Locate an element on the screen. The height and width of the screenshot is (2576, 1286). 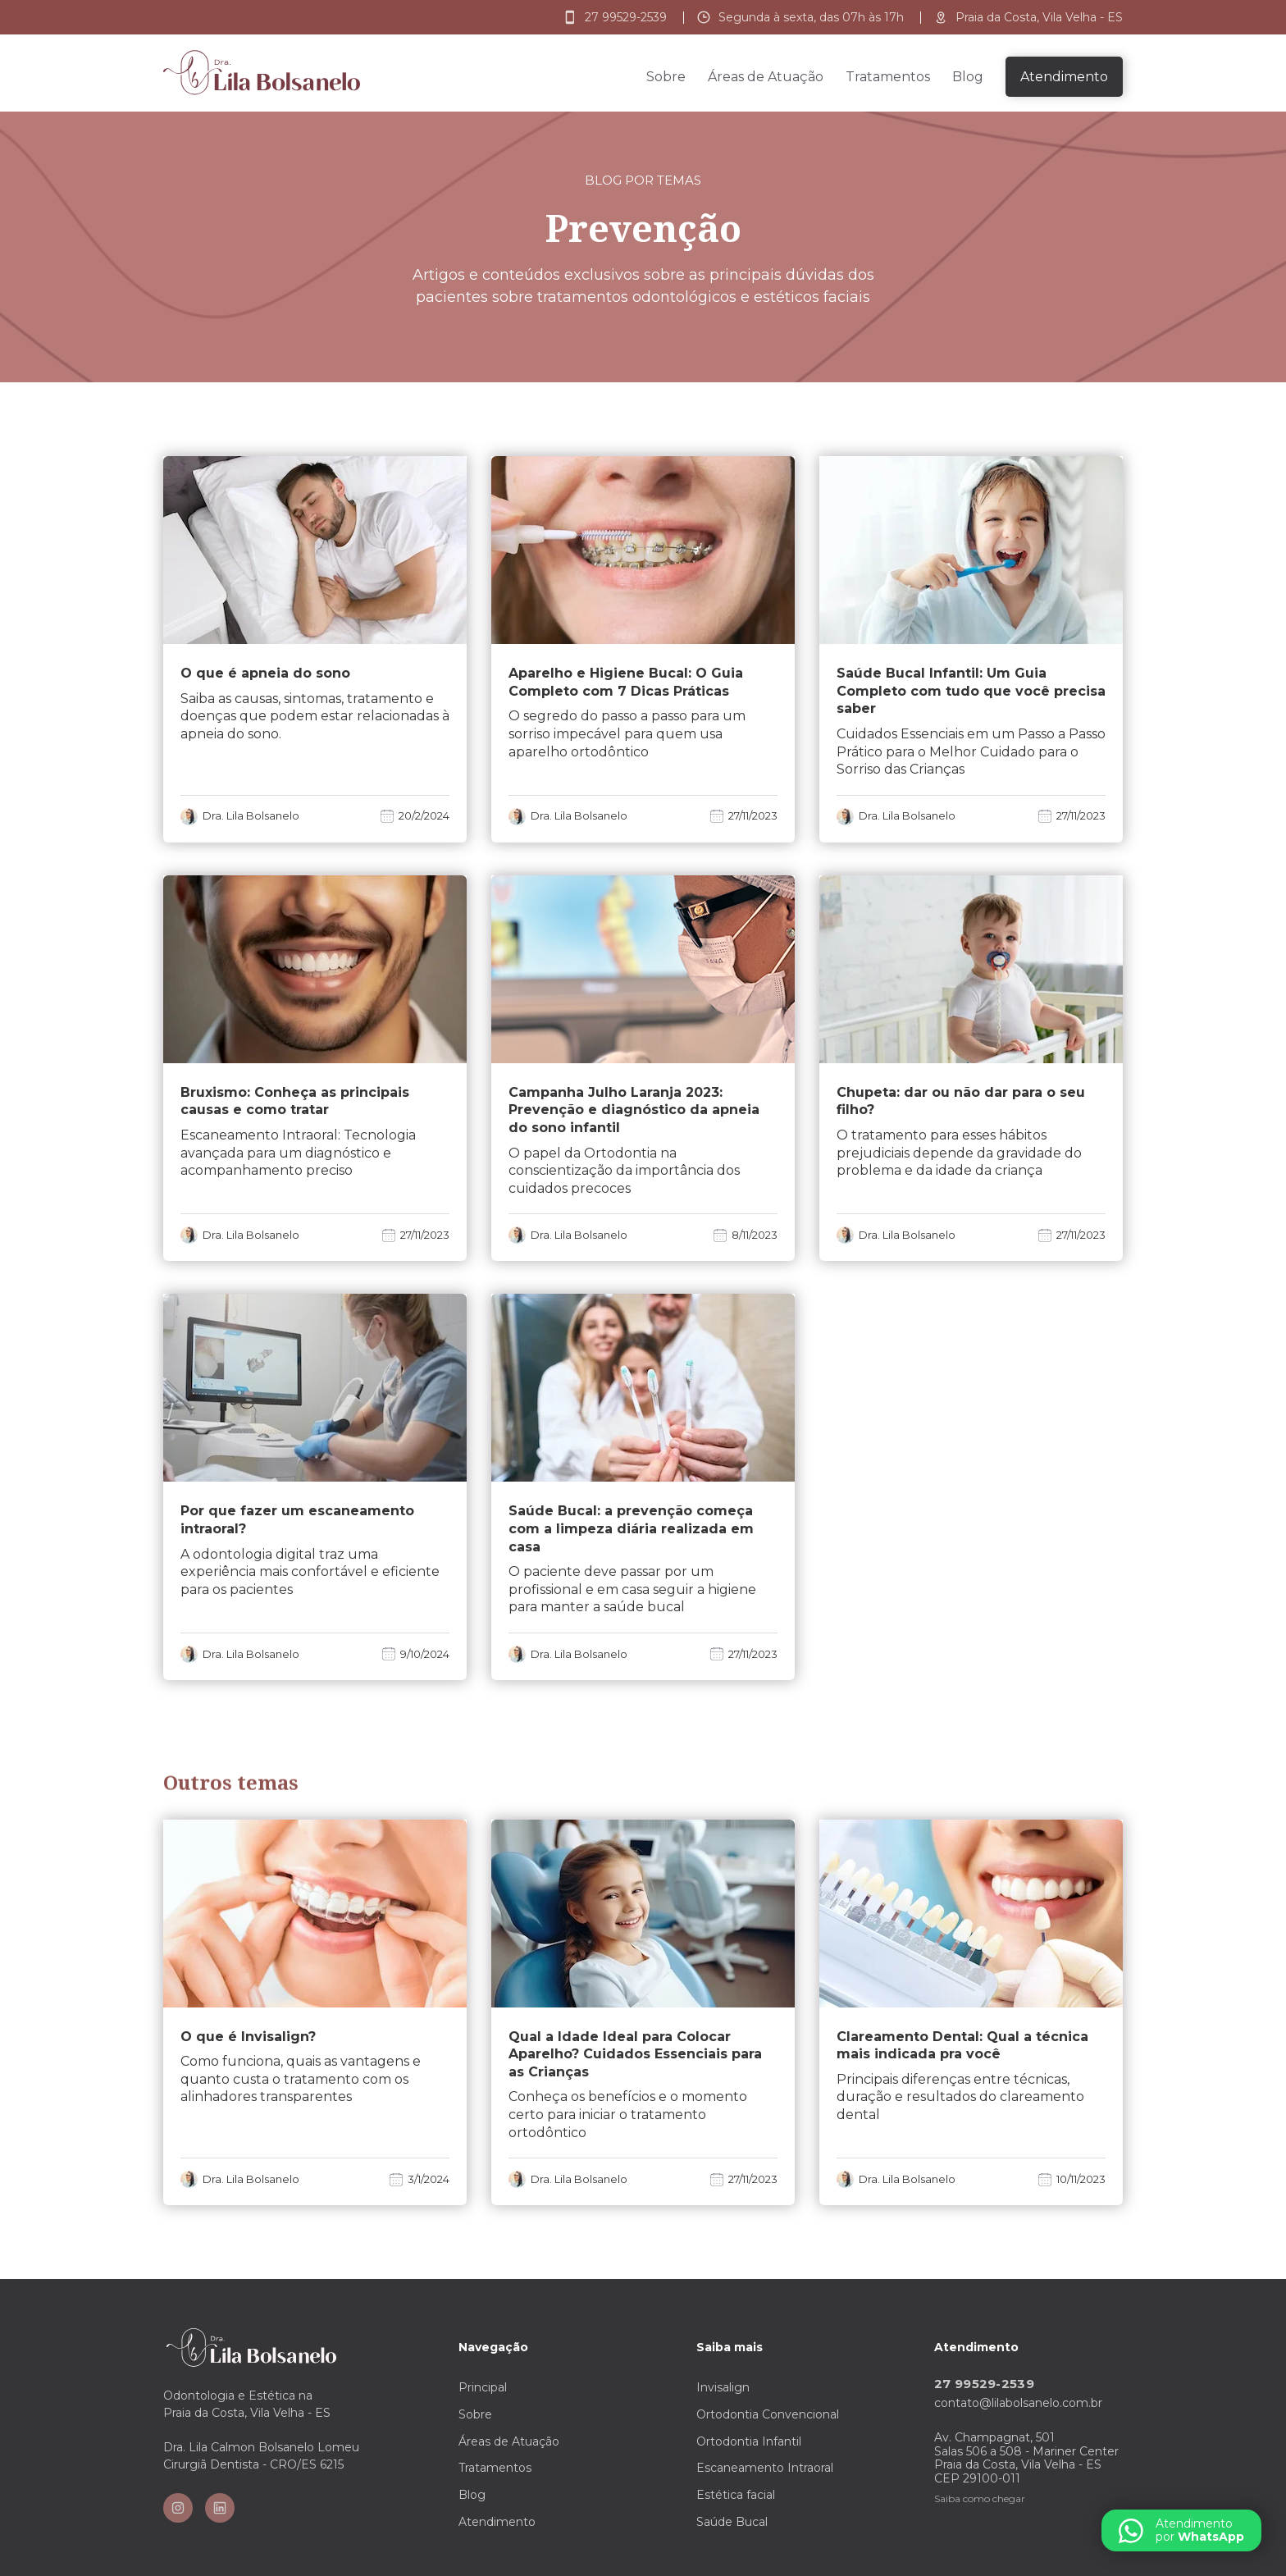
Estética facial is located at coordinates (735, 2494).